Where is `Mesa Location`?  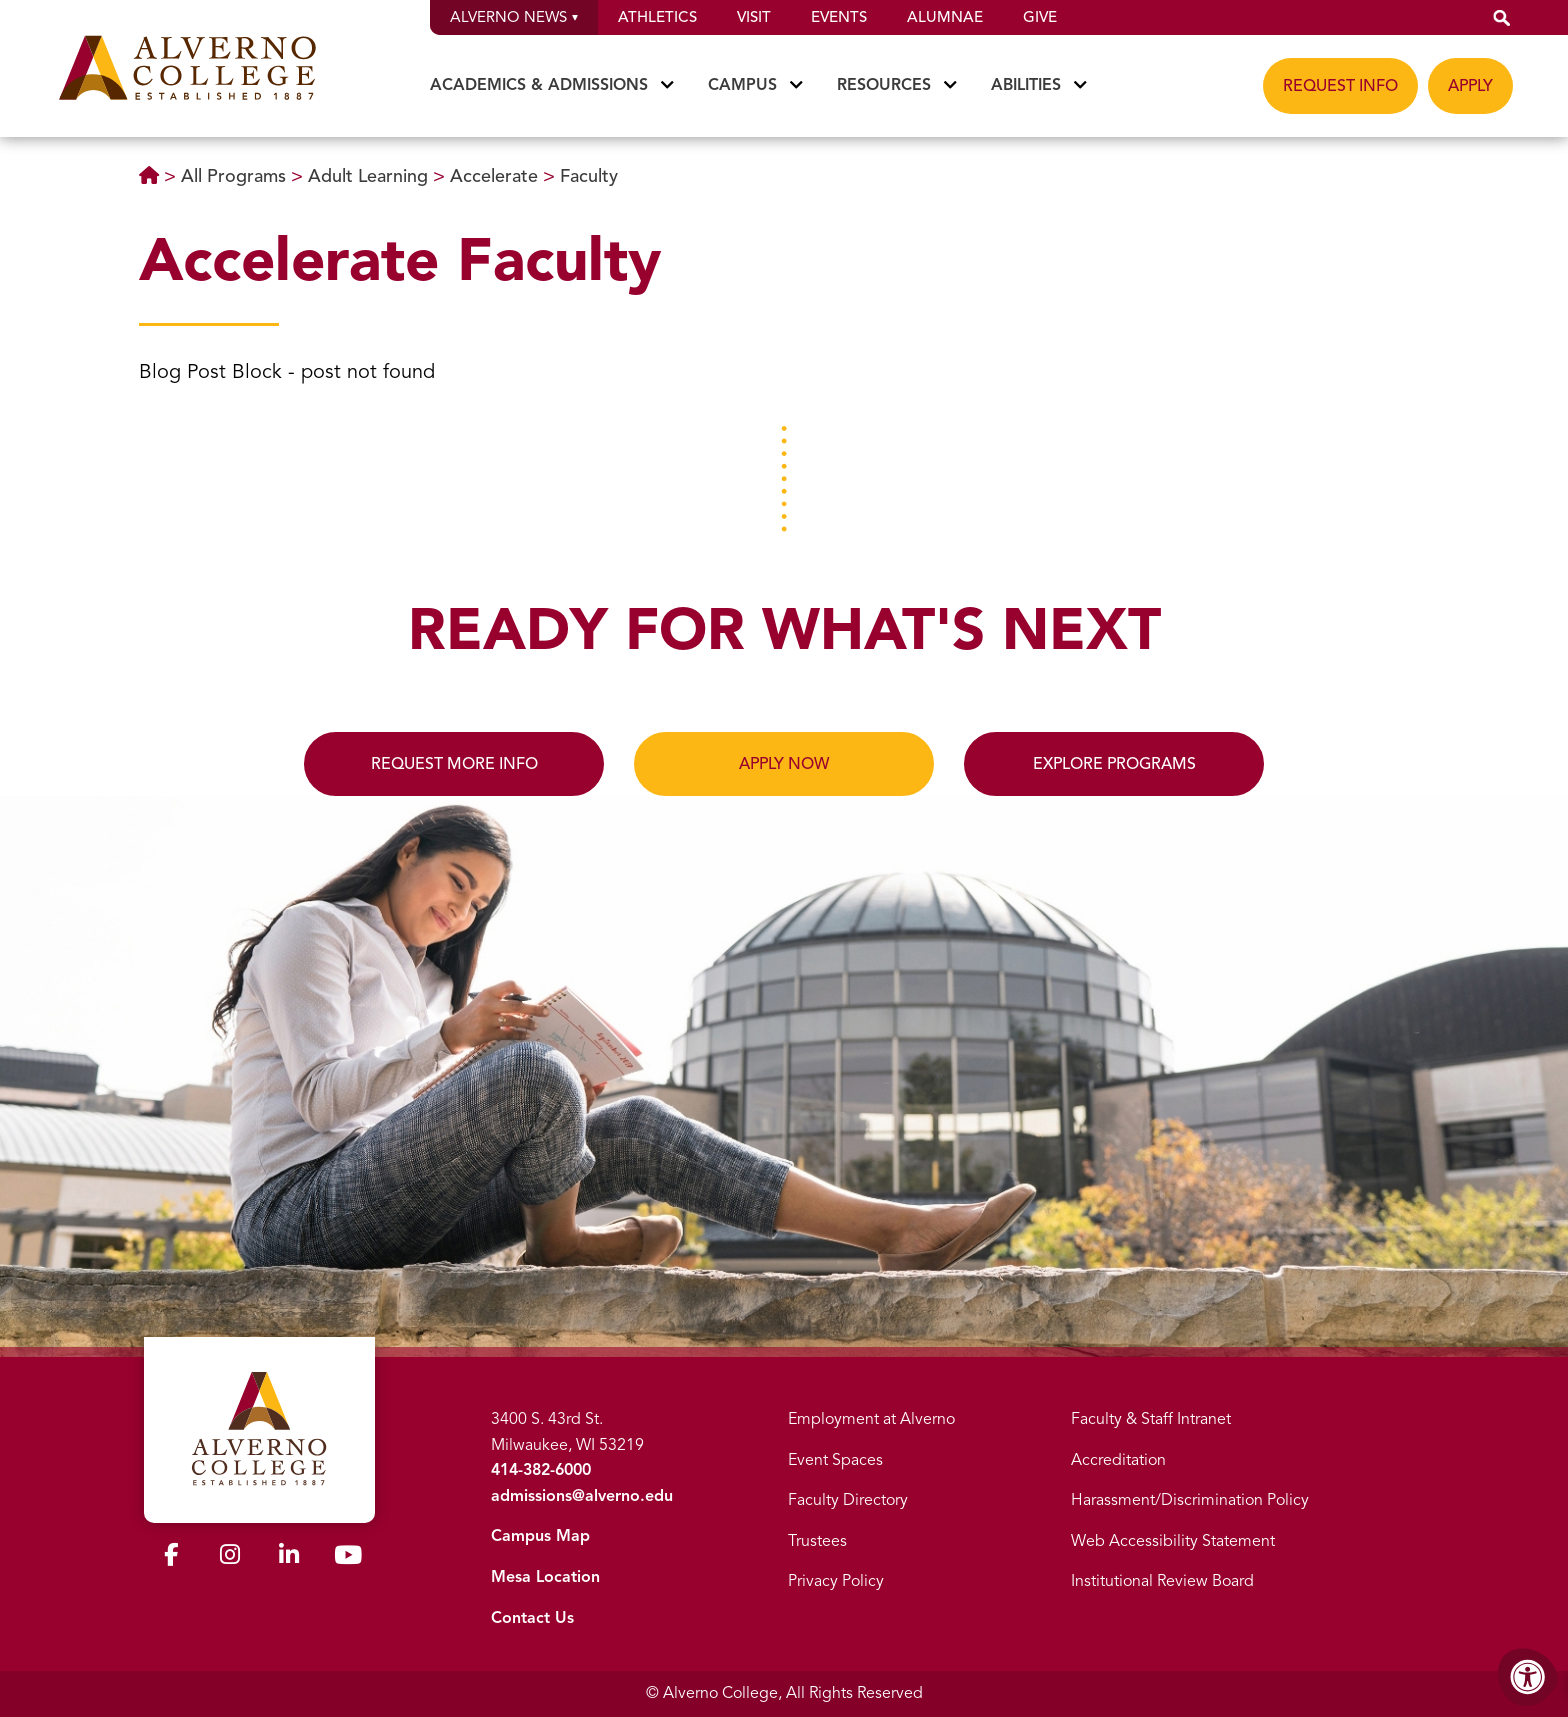
Mesa Location is located at coordinates (545, 1577).